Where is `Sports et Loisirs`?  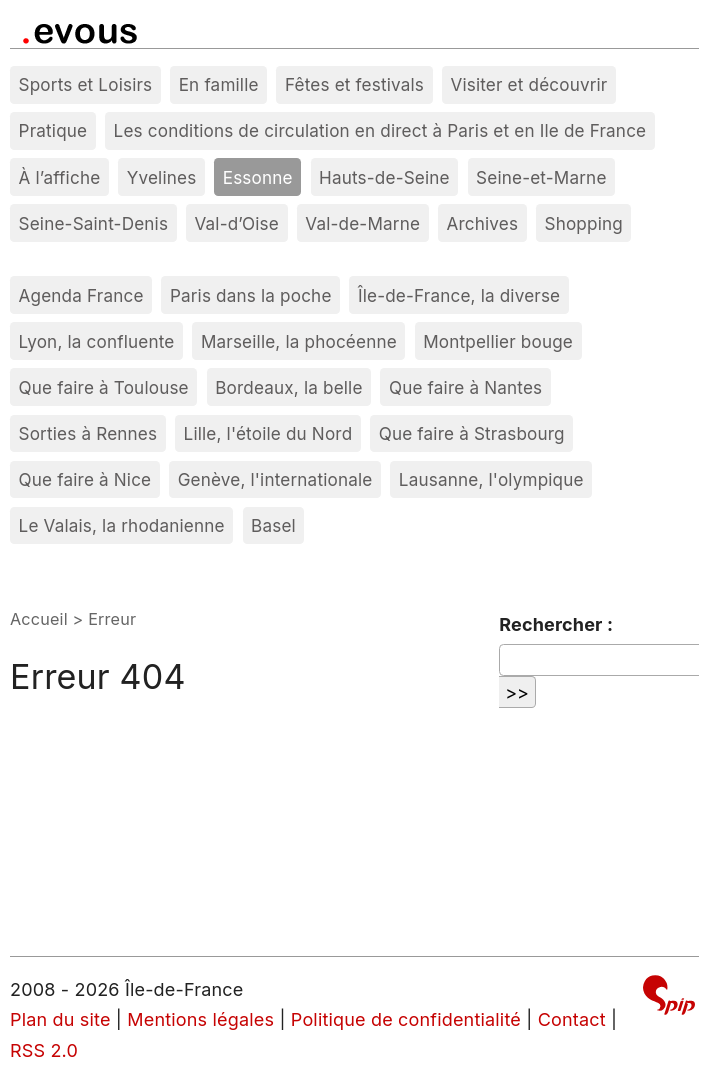 Sports et Loisirs is located at coordinates (86, 84).